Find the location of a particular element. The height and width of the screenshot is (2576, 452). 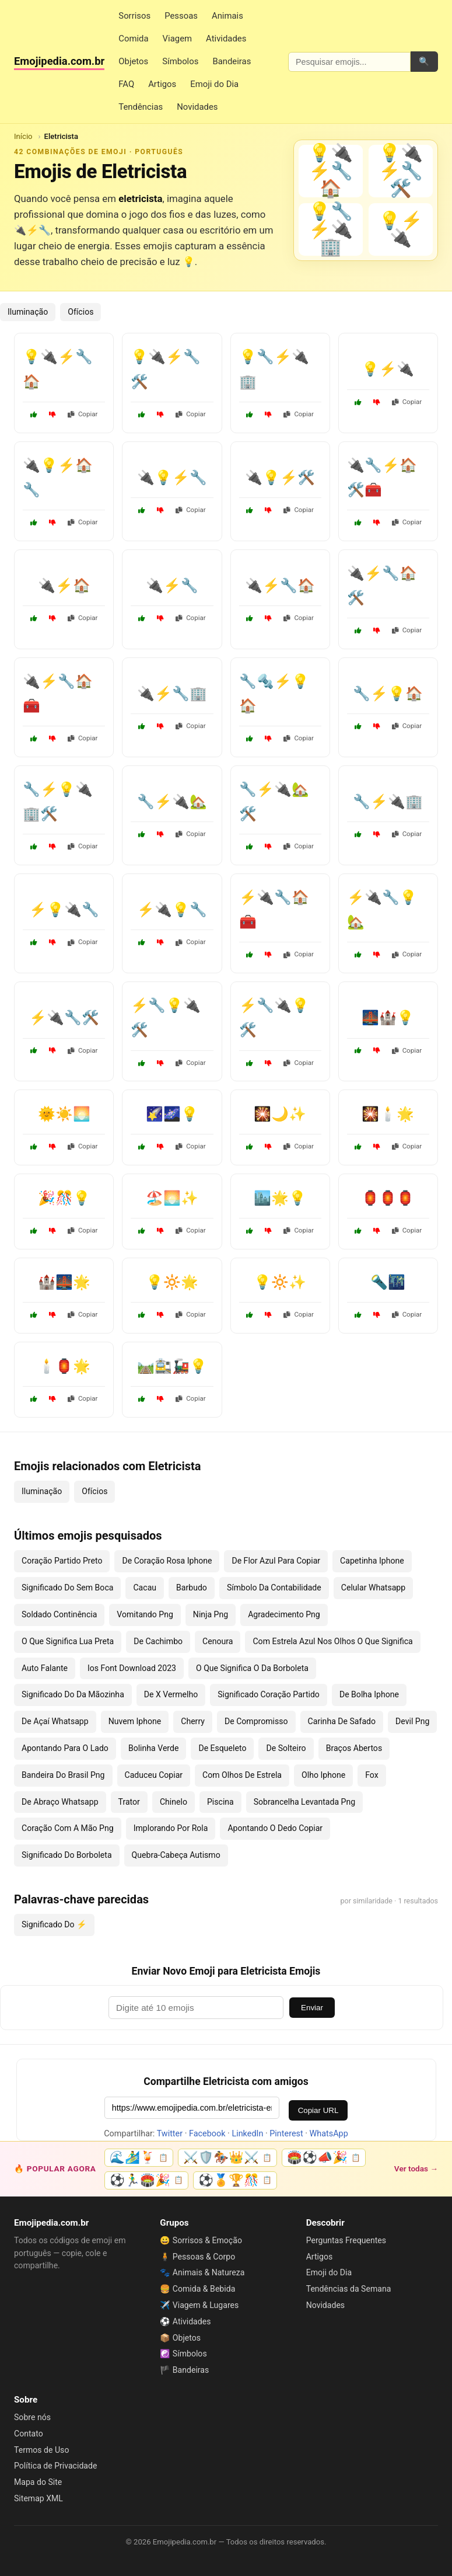

Emoji do Dia is located at coordinates (214, 84).